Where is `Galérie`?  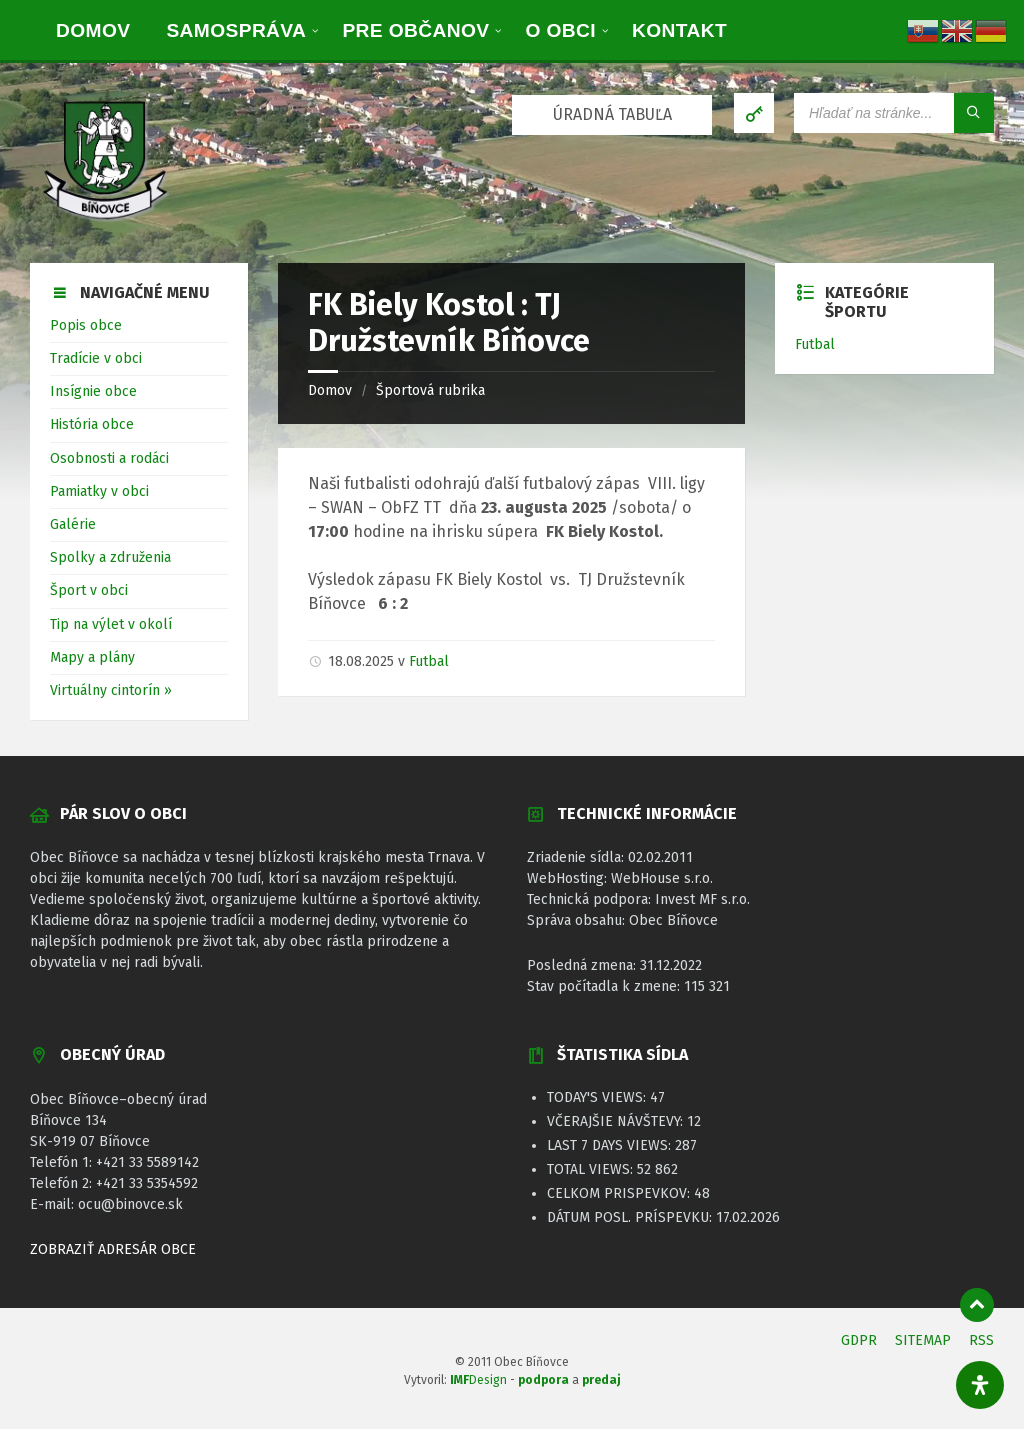 Galérie is located at coordinates (73, 524).